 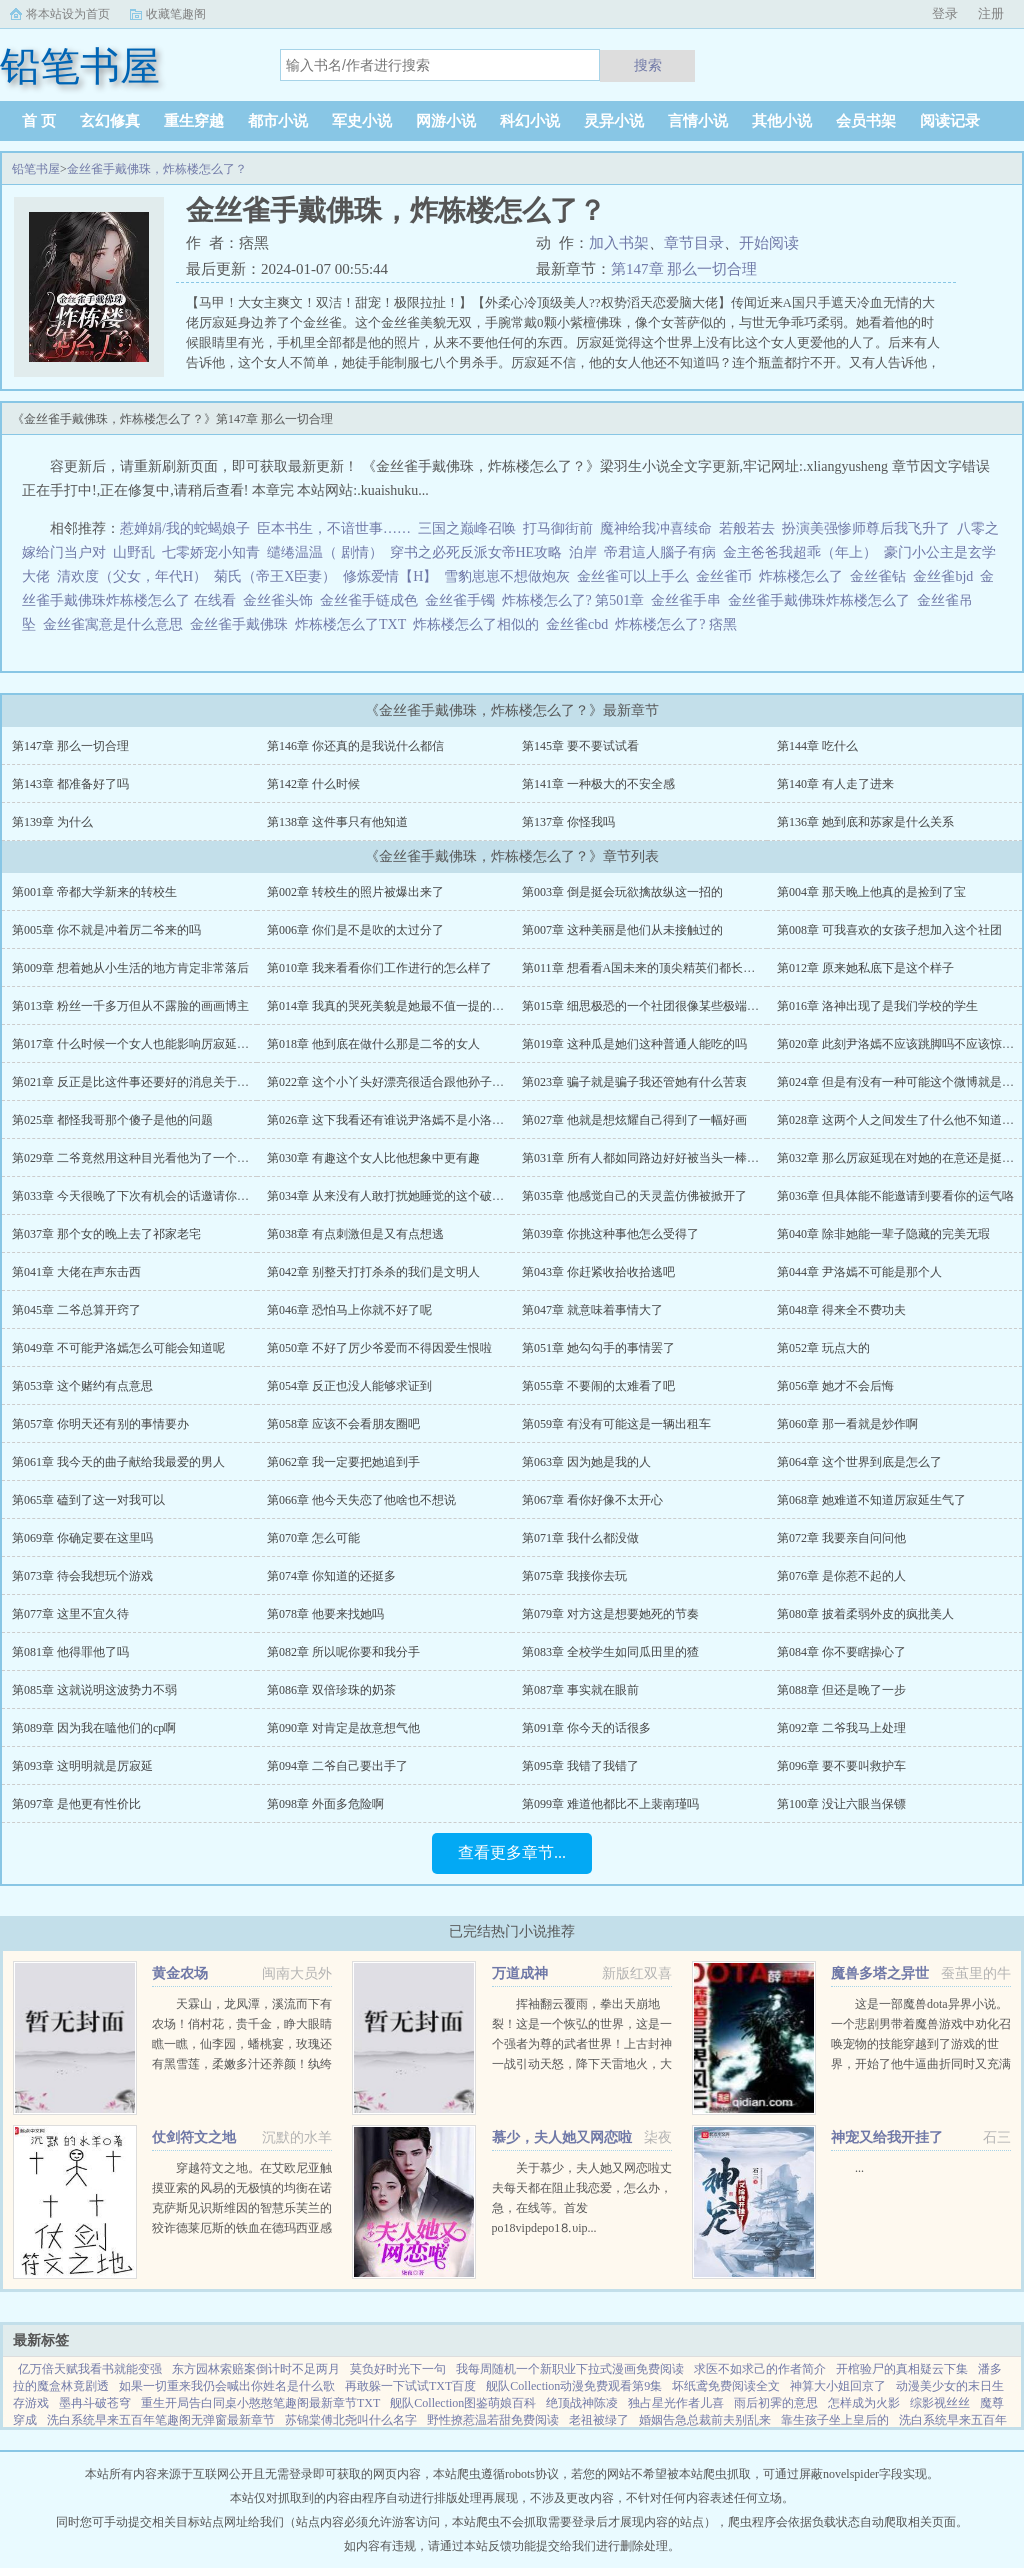 I want to click on 第136章 她到底和苏家是什么关系, so click(x=865, y=822).